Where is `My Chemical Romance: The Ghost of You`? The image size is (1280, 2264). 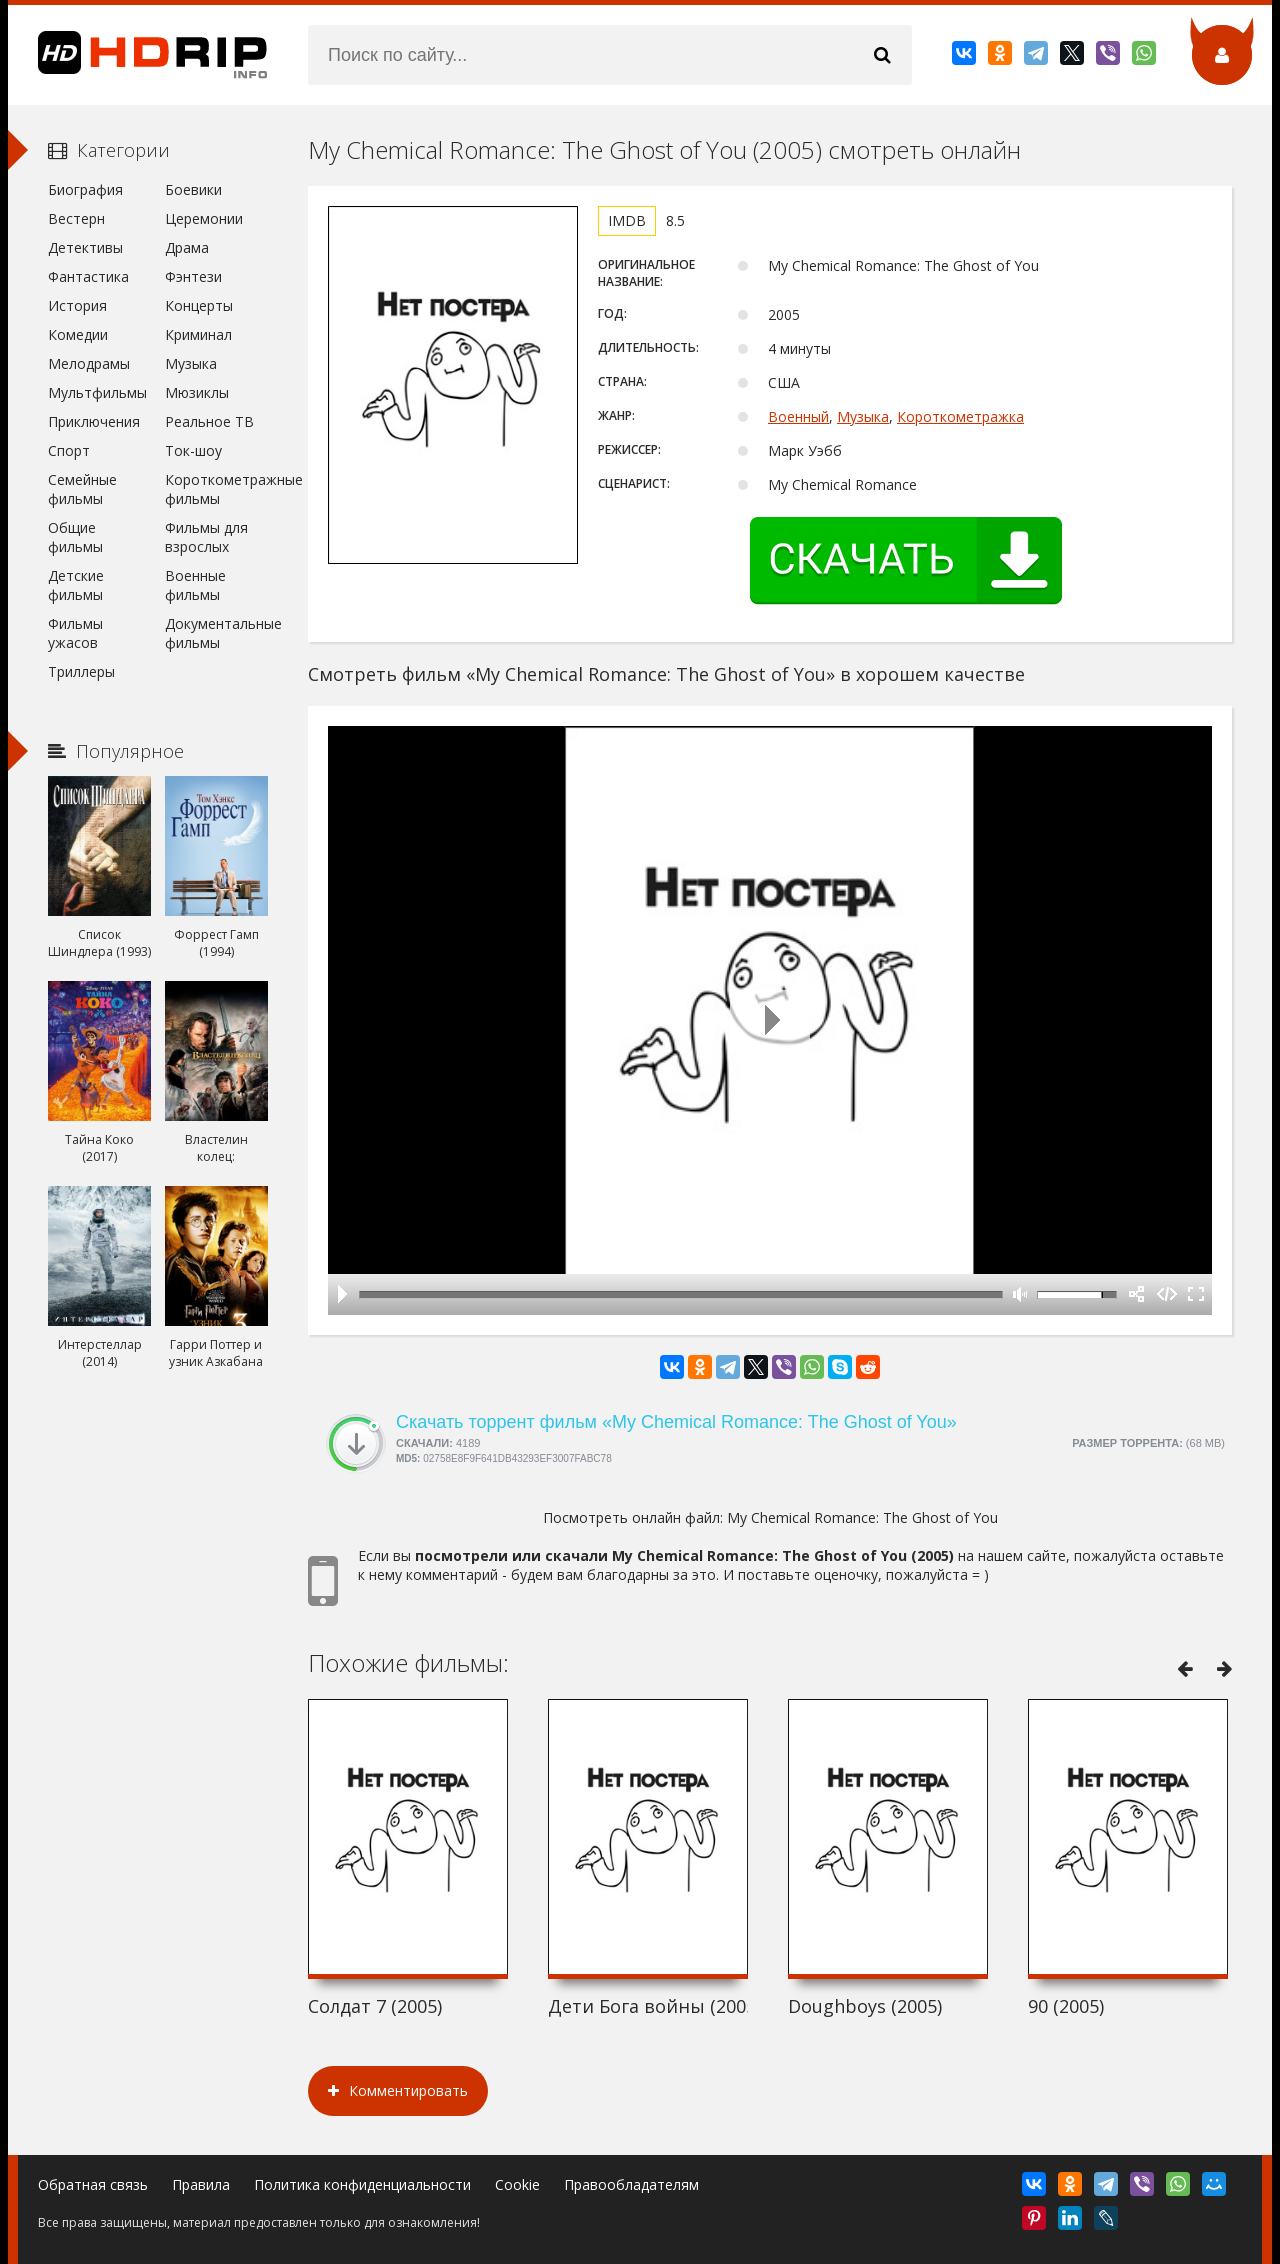 My Chemical Romance: The Ghost of You is located at coordinates (862, 1517).